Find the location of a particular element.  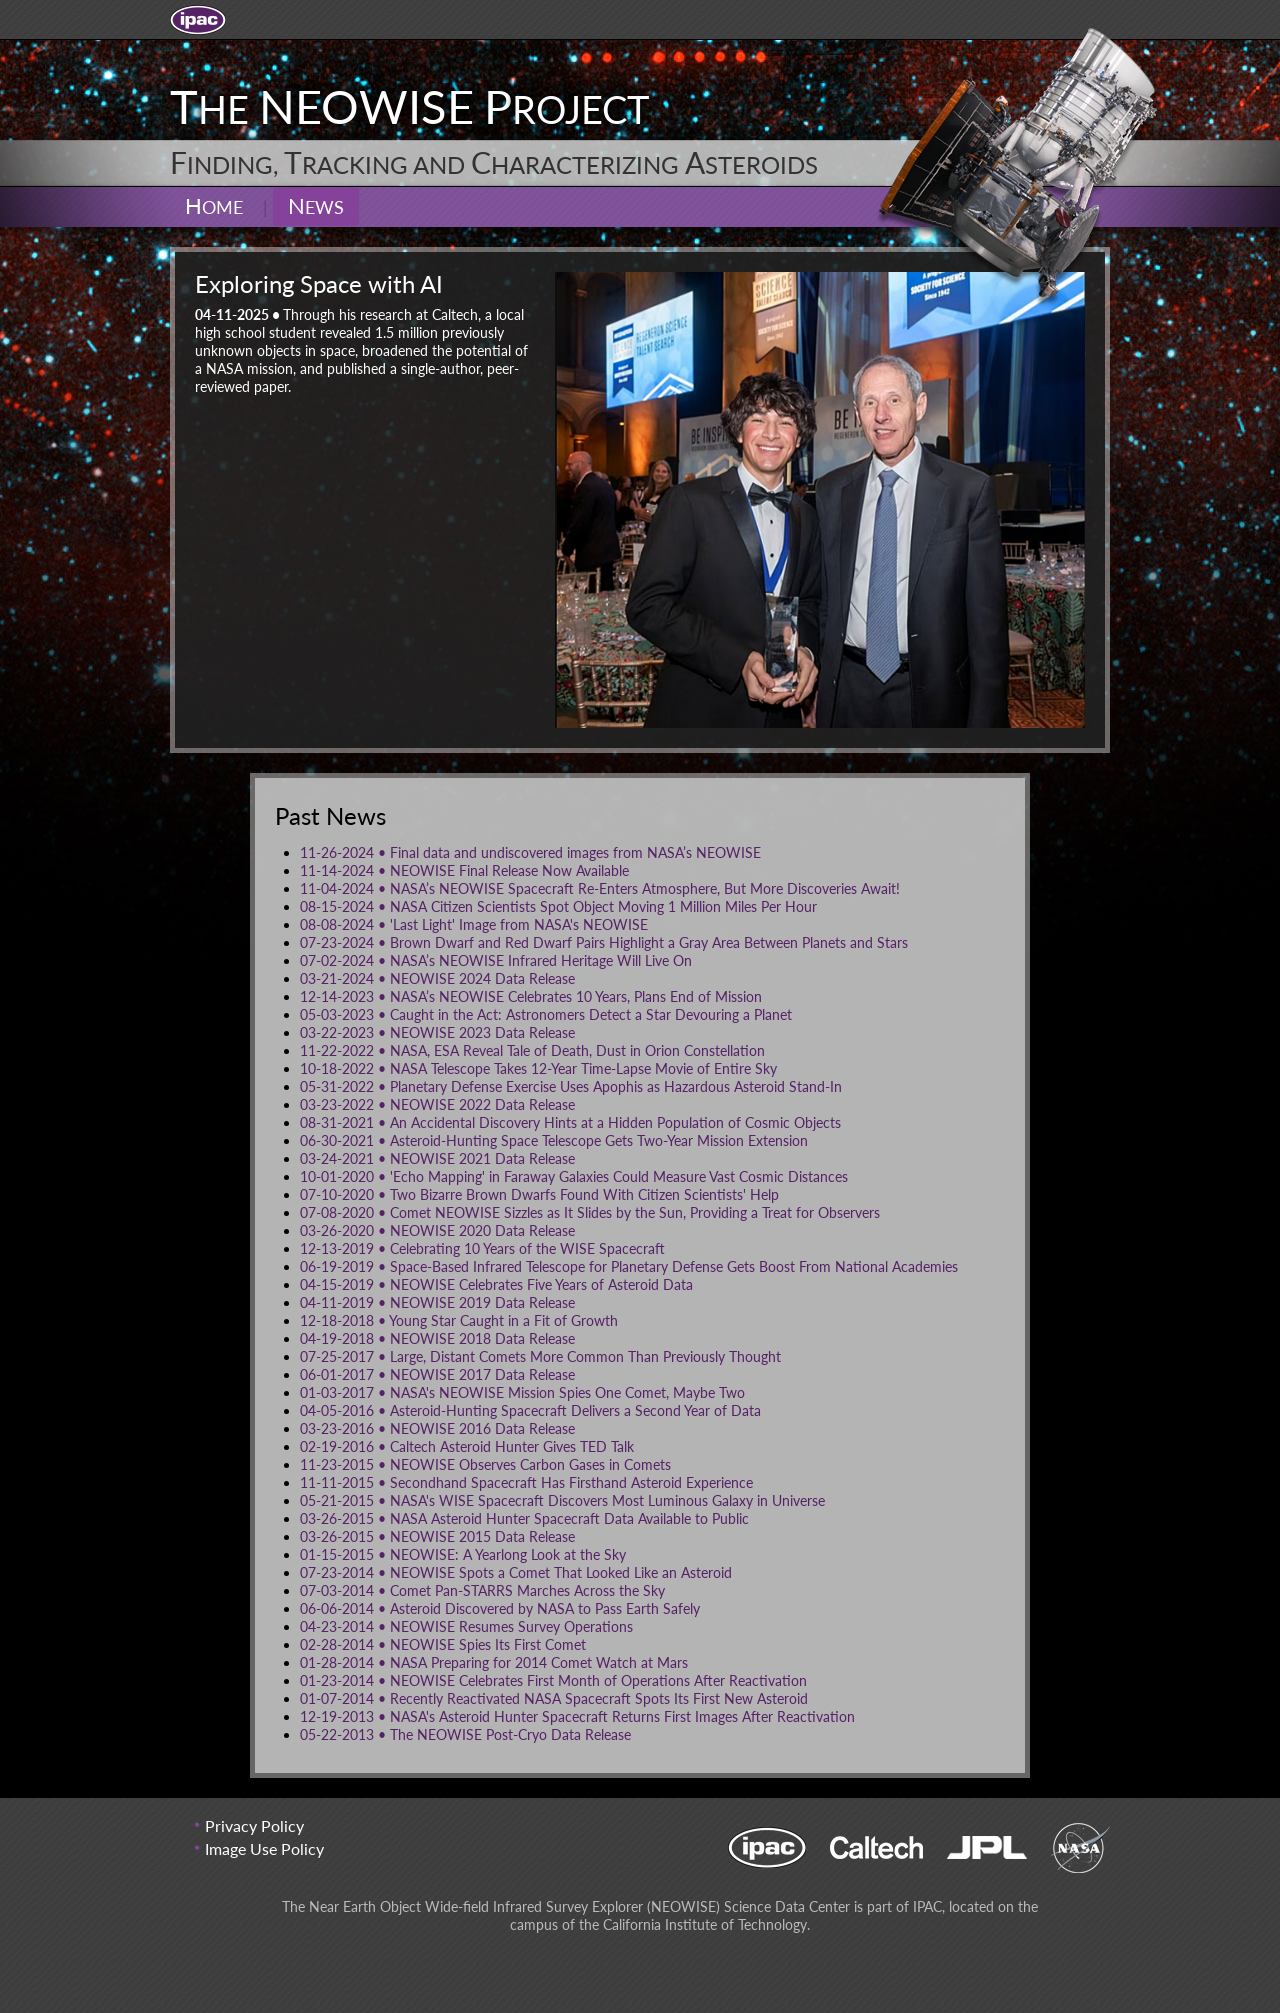

Large, Distant Comets More Common Than Previously Thought is located at coordinates (540, 1356).